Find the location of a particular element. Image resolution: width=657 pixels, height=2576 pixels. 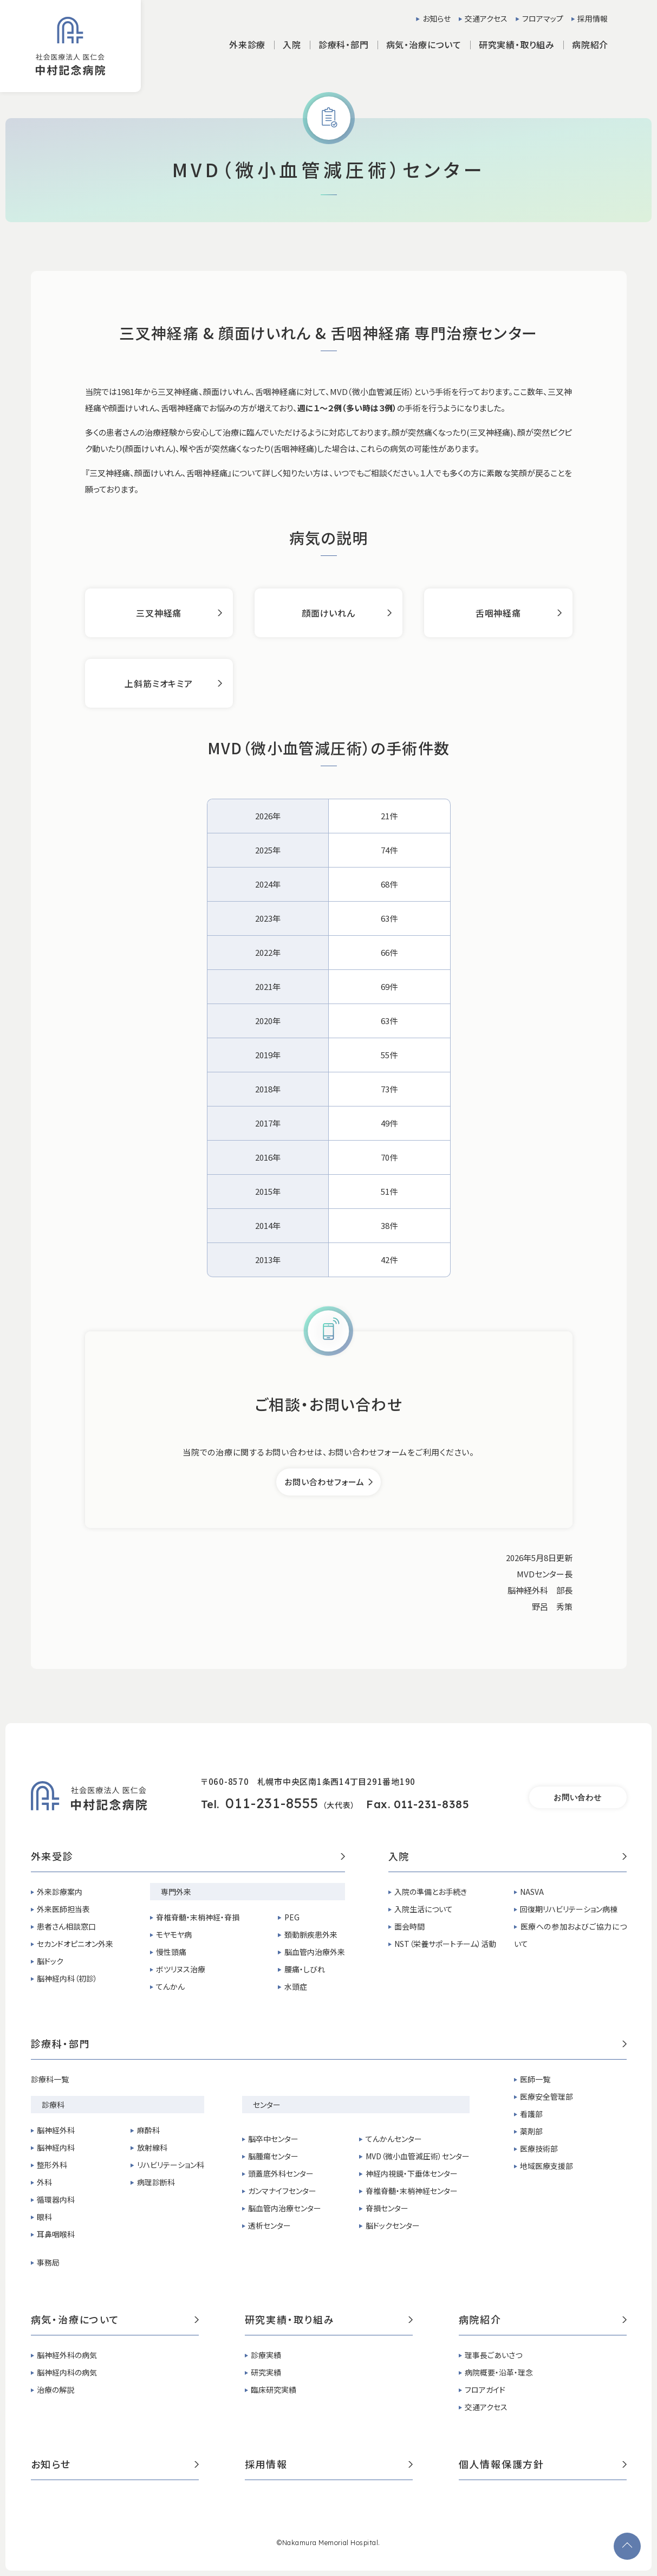

透析センター is located at coordinates (269, 2225).